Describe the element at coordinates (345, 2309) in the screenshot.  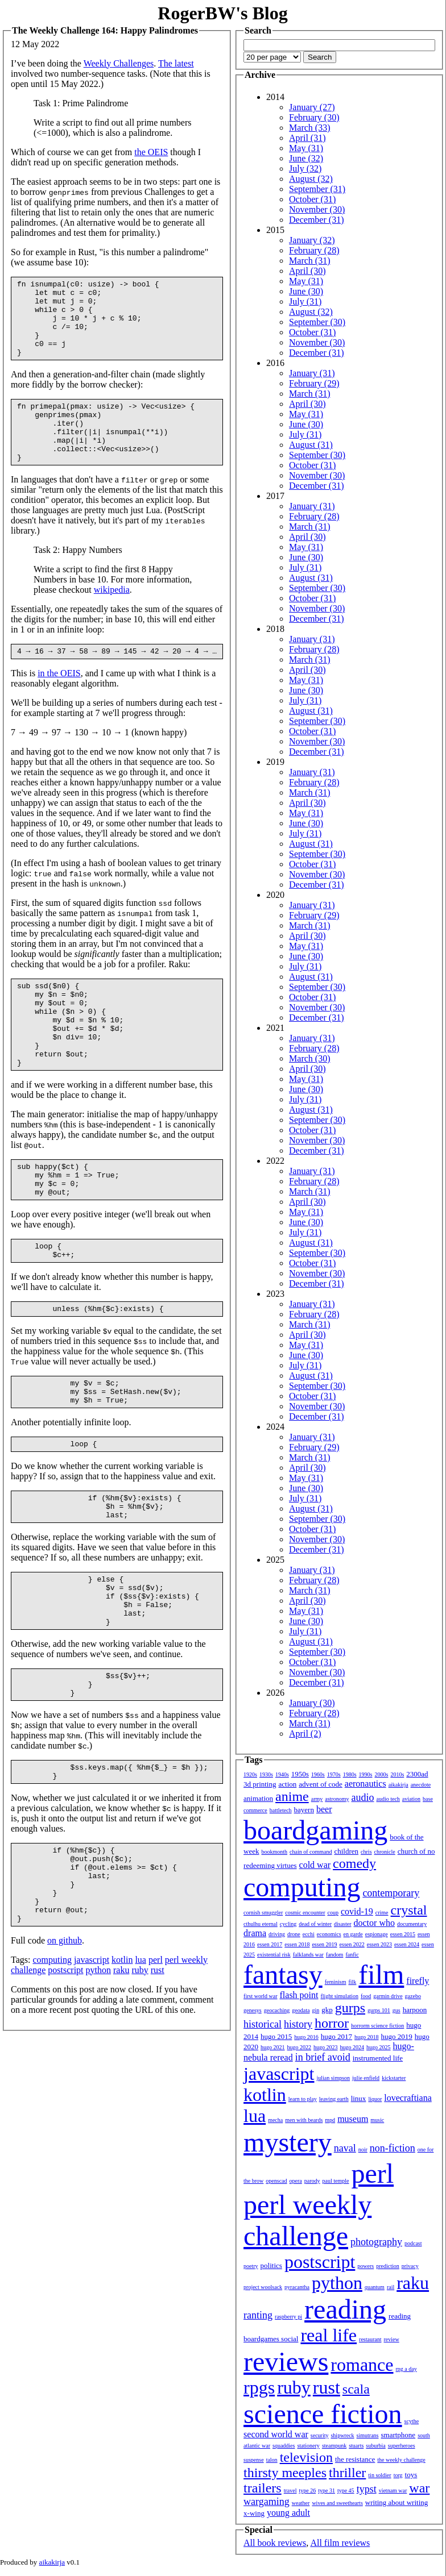
I see `reading` at that location.